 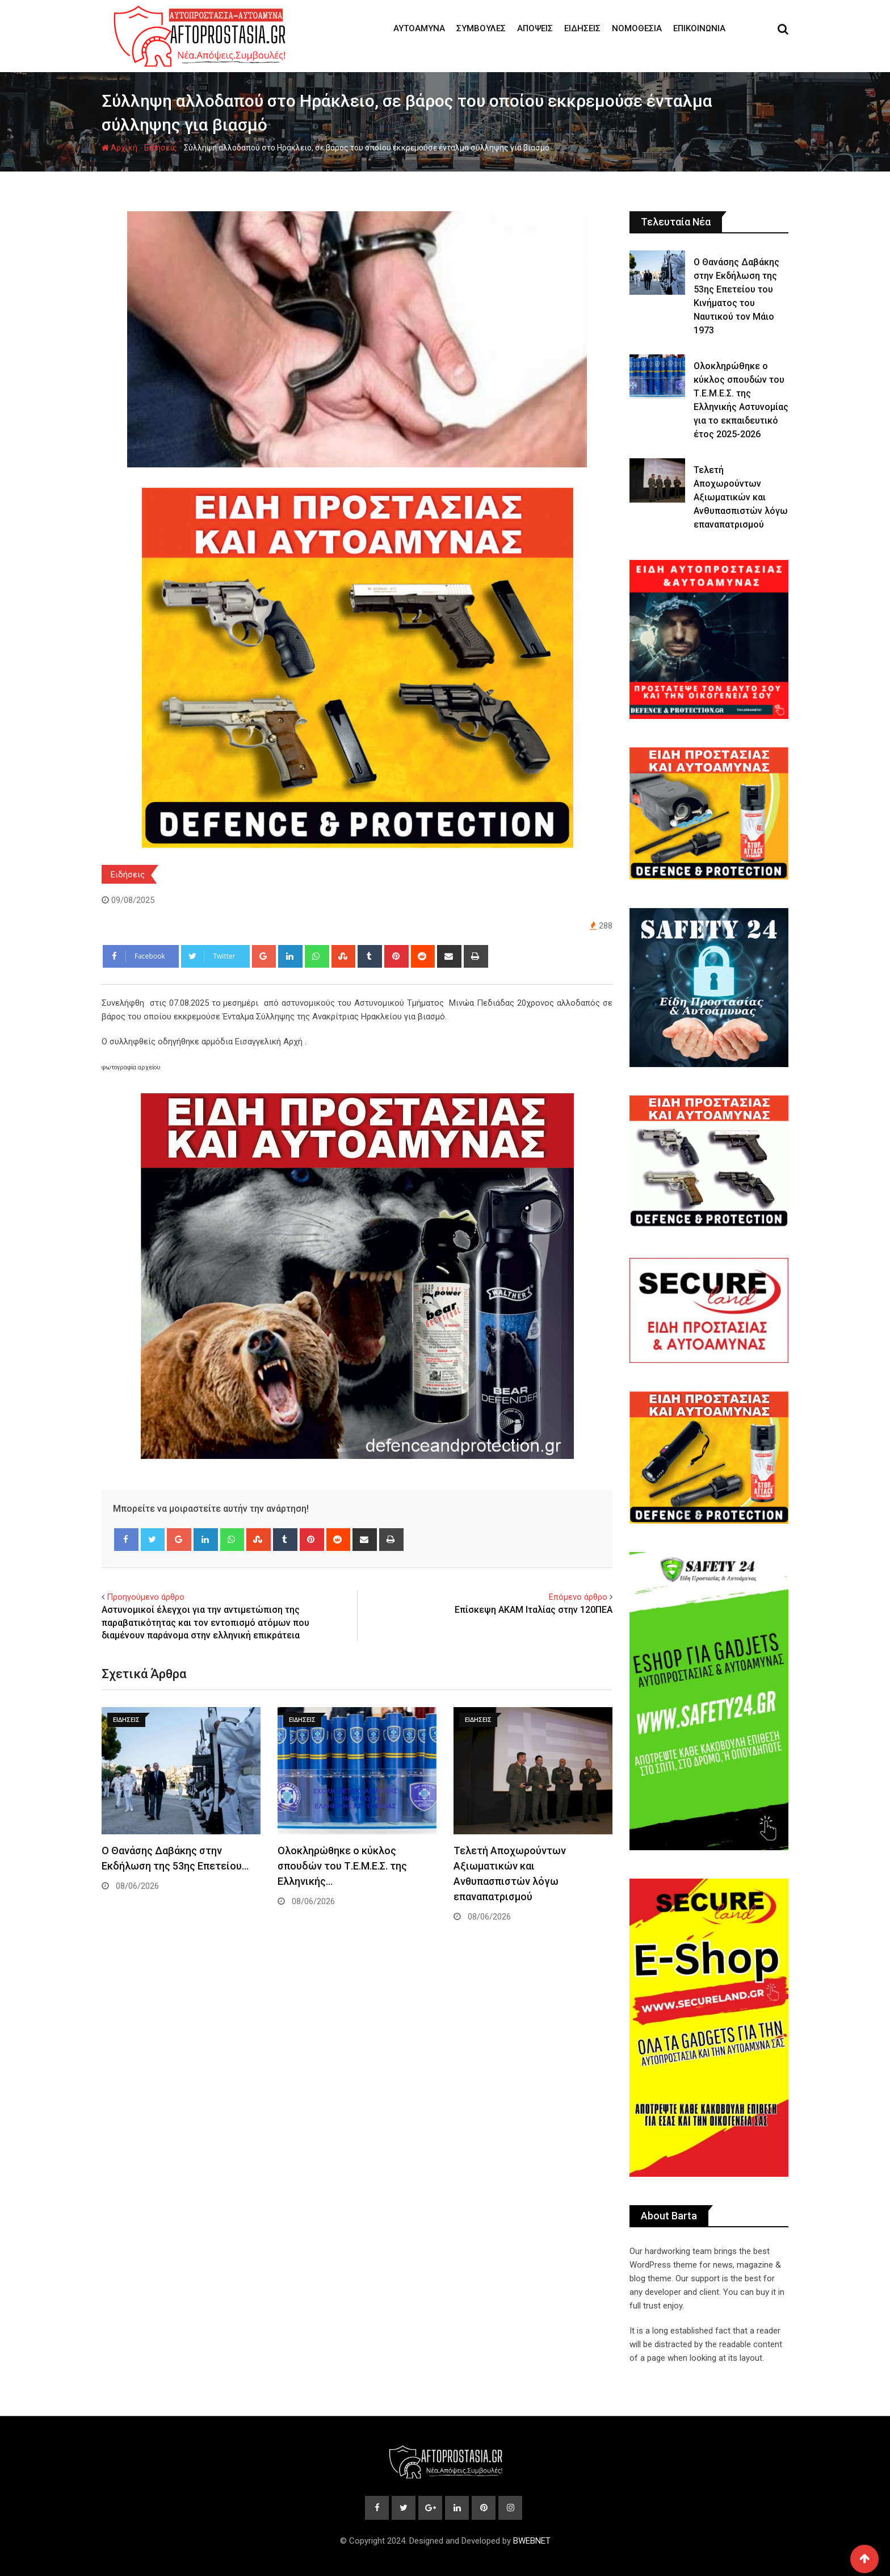 What do you see at coordinates (535, 28) in the screenshot?
I see `Απόψεις` at bounding box center [535, 28].